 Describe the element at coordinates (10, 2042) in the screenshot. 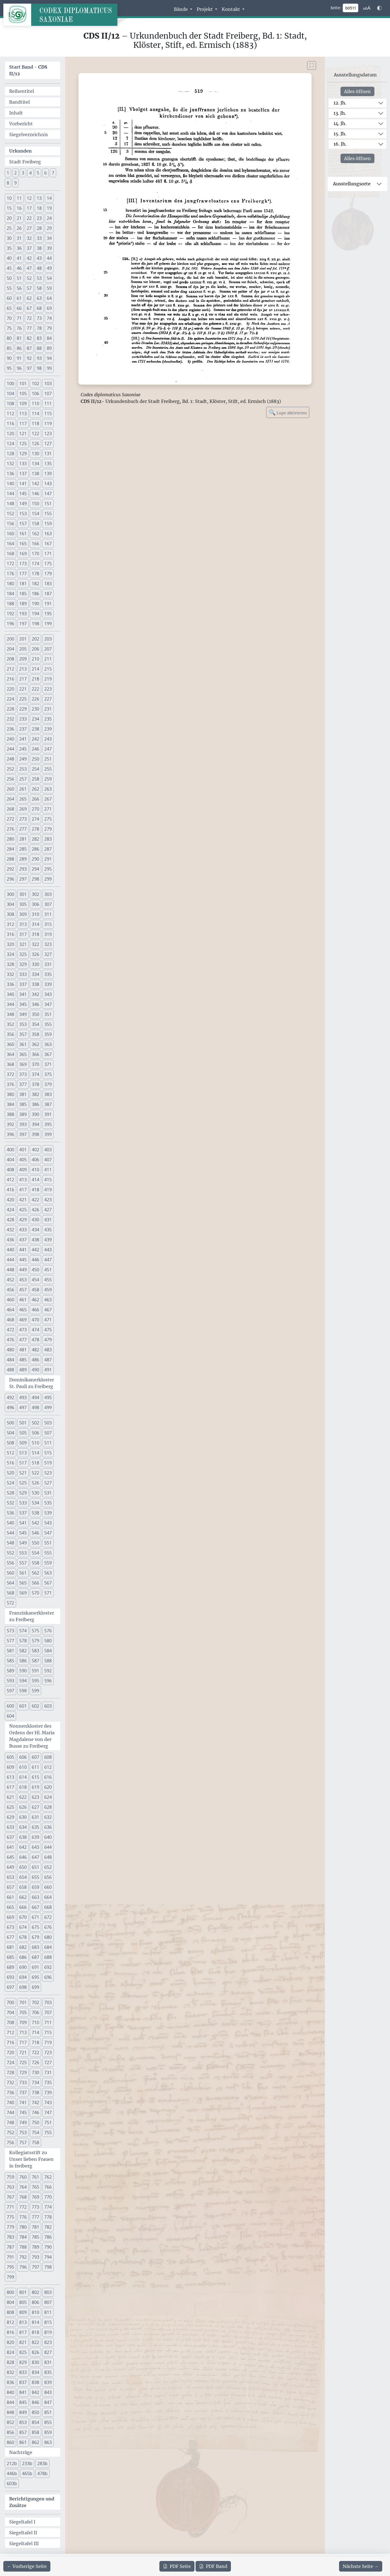

I see `716 [button]` at that location.